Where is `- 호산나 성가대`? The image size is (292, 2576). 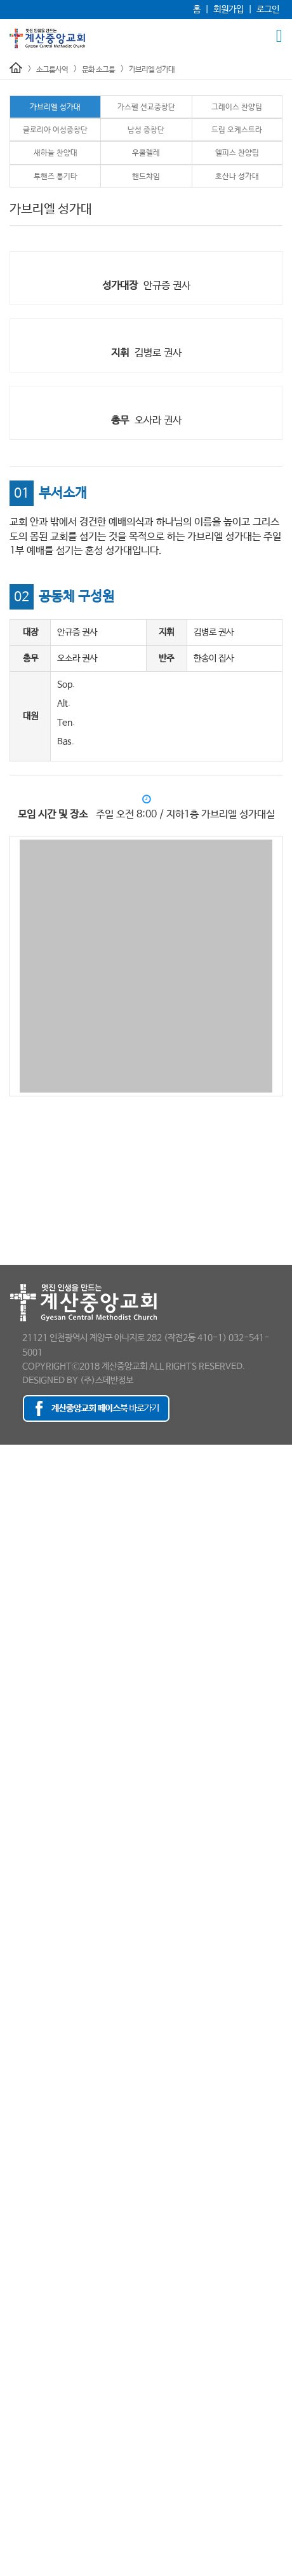
- 호산나 성가대 is located at coordinates (27, 2328).